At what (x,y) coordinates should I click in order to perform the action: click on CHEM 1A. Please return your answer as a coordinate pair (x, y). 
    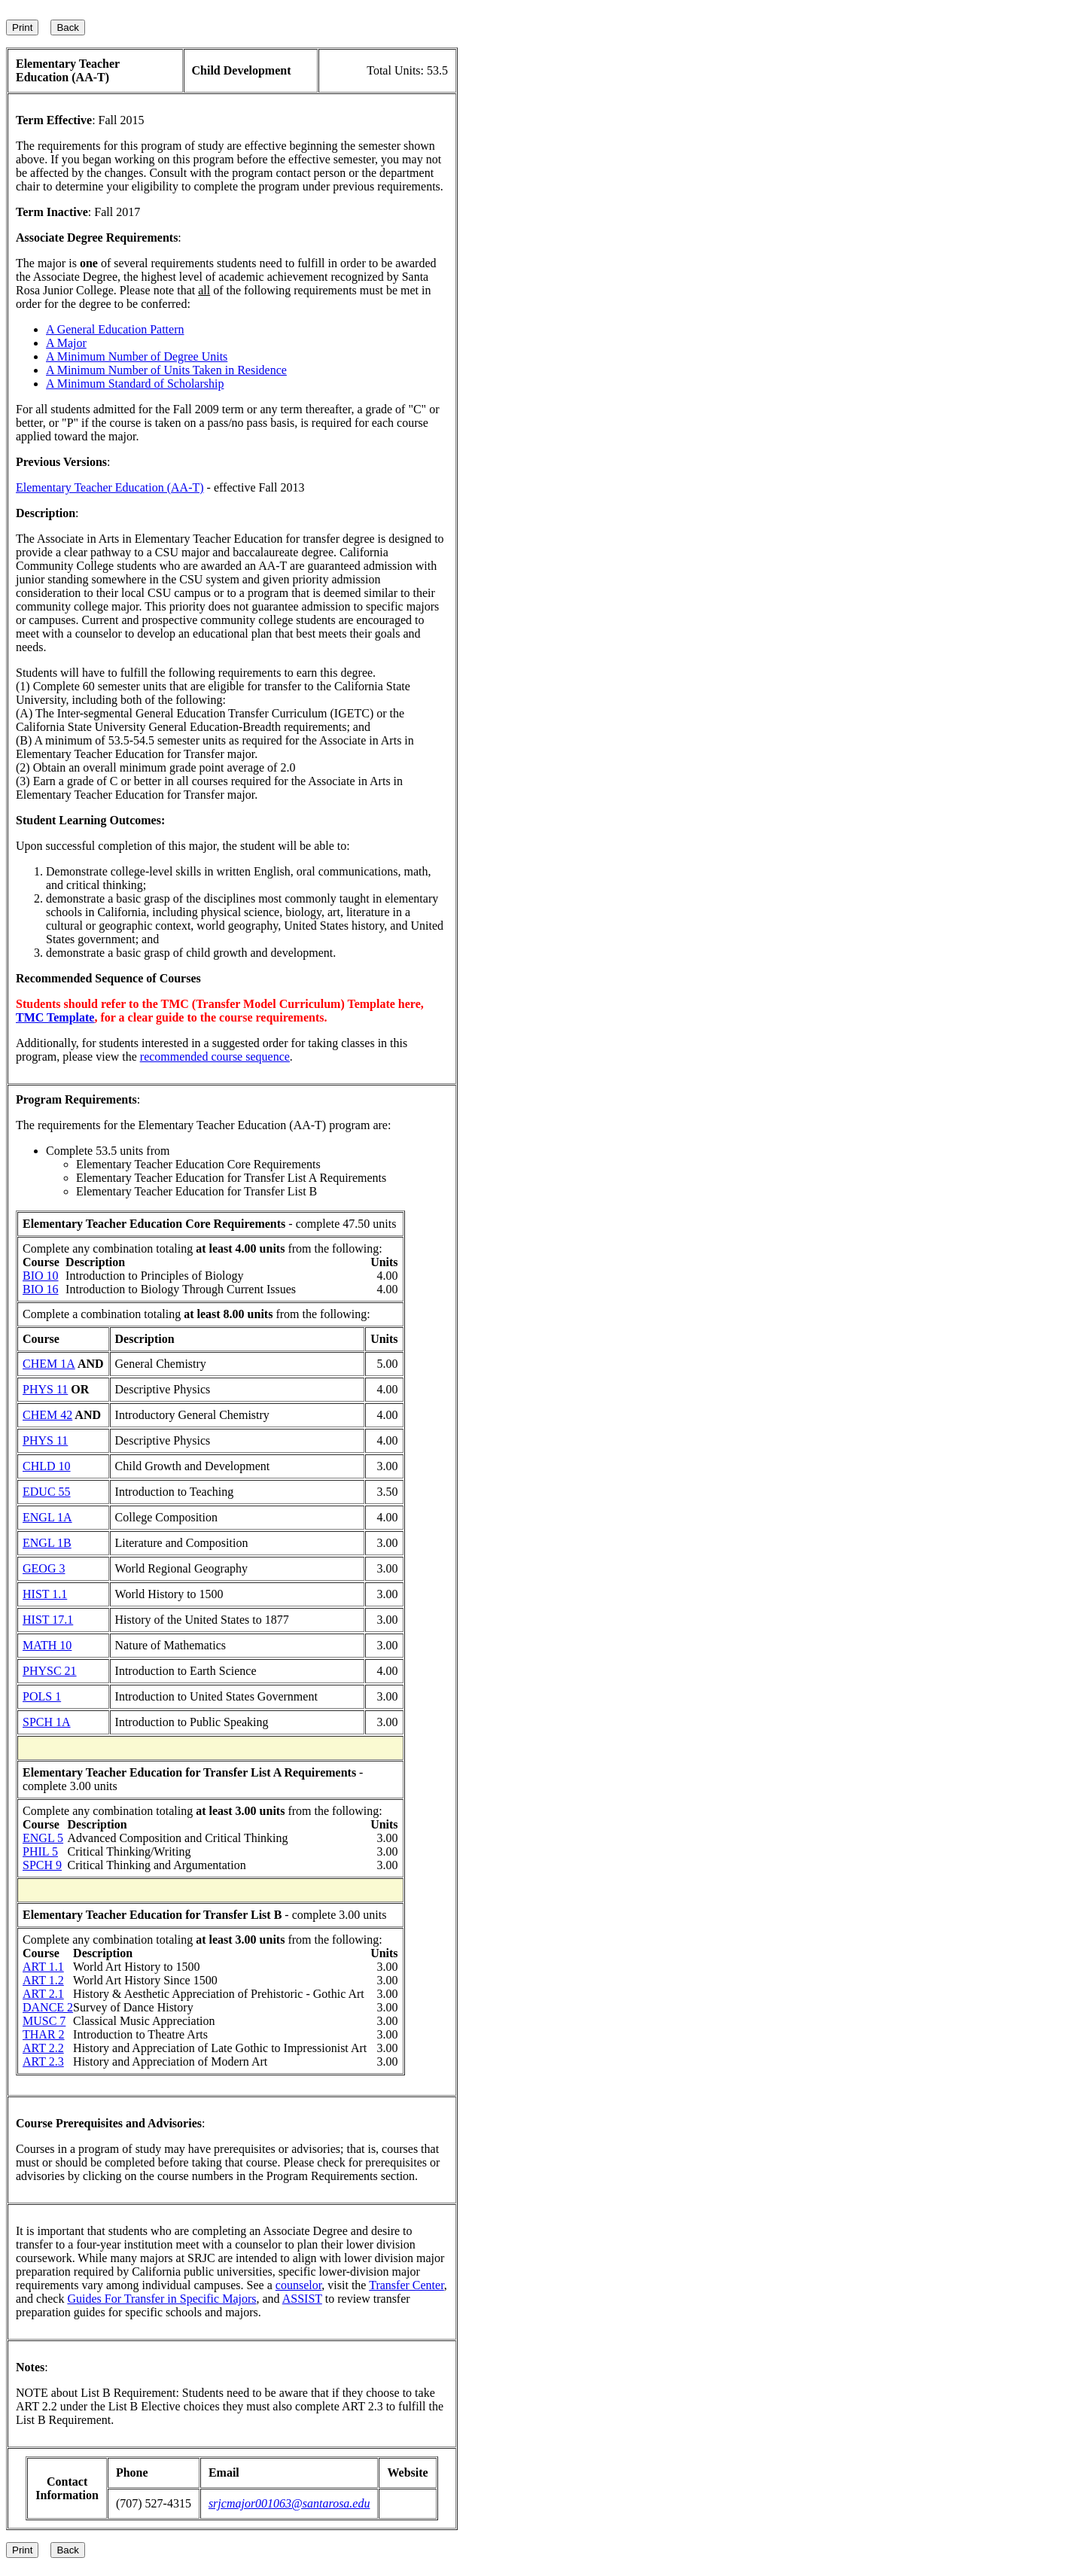
    Looking at the image, I should click on (49, 1363).